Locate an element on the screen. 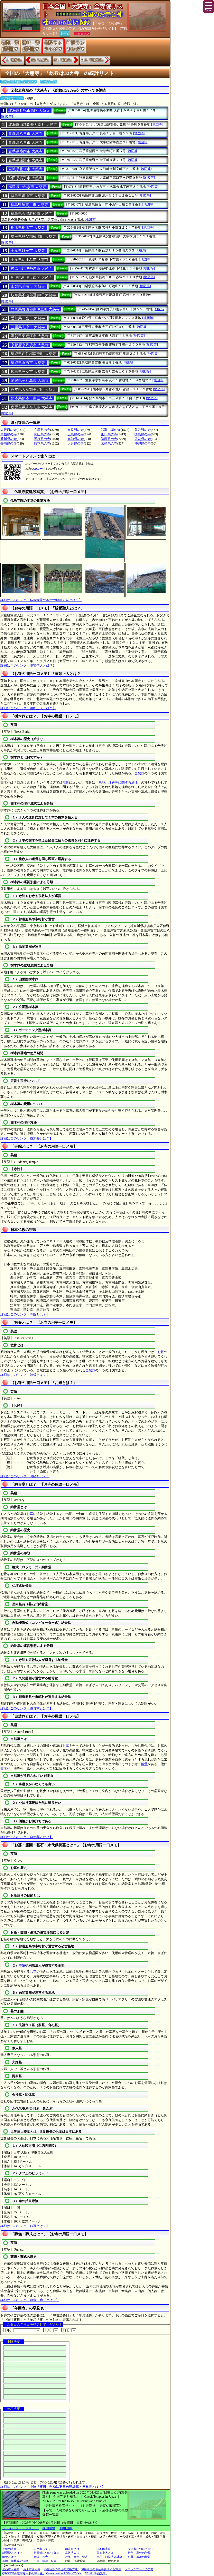  詳細はこのリンク【寺院とは？】 is located at coordinates (24, 1314).